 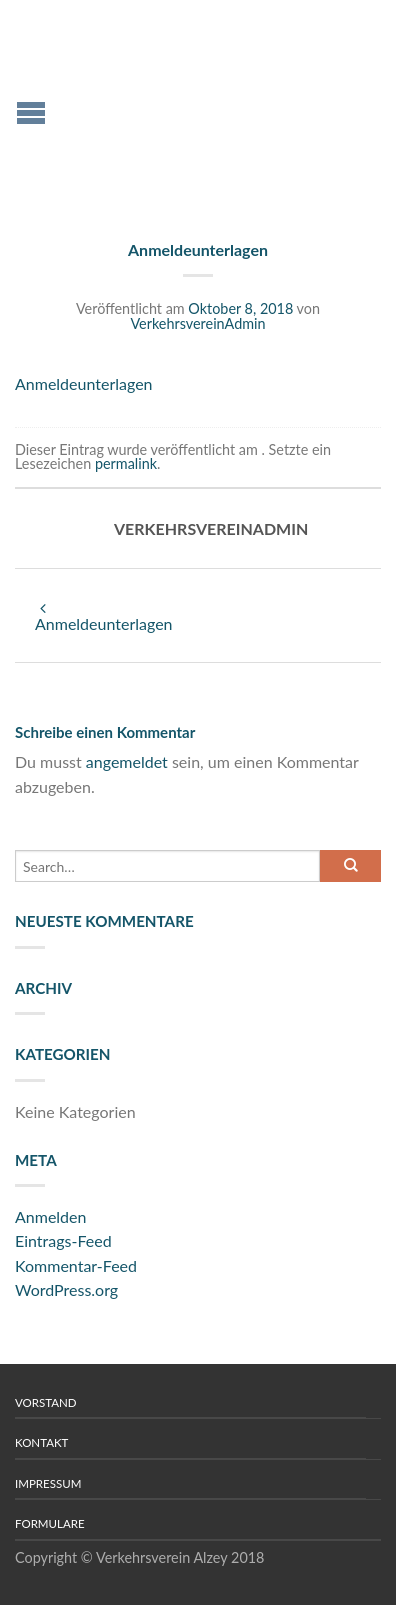 I want to click on permalink, so click(x=126, y=463).